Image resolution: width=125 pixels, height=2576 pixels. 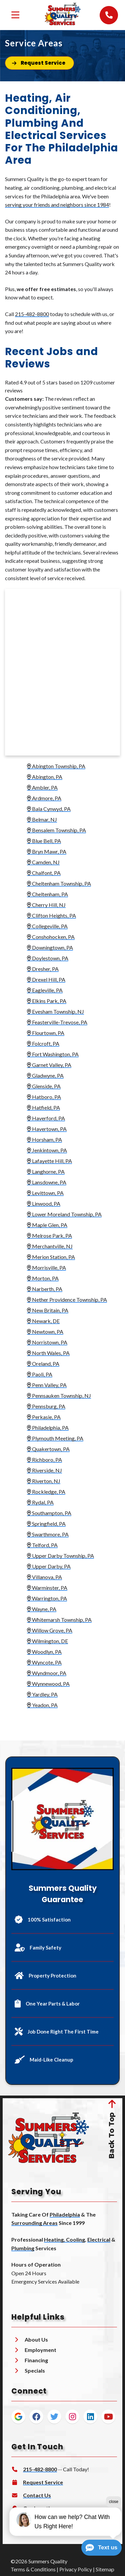 I want to click on Conshohocken, PA, so click(x=49, y=937).